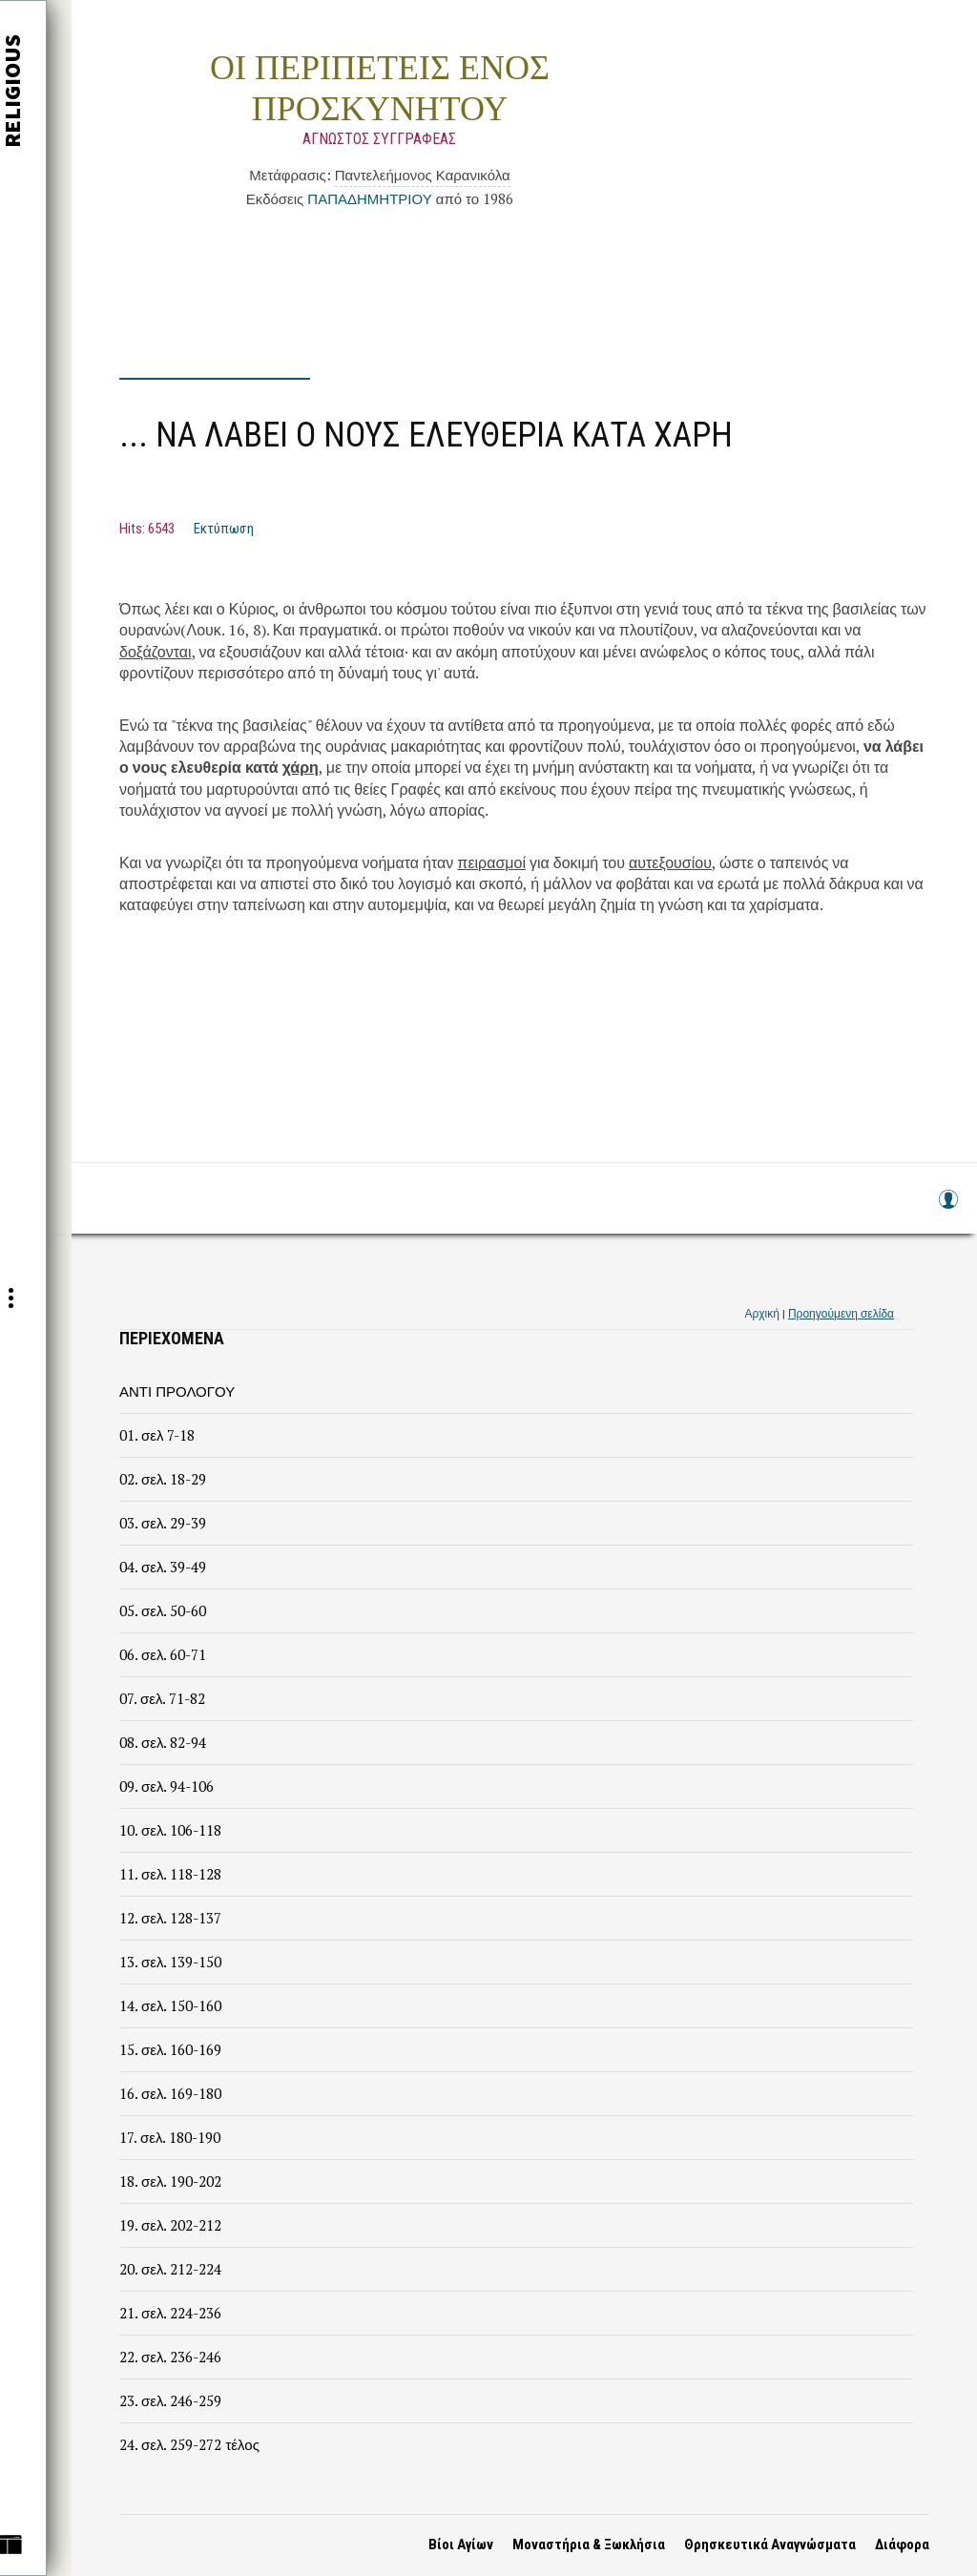  What do you see at coordinates (170, 2400) in the screenshot?
I see `23. σελ. 246-259` at bounding box center [170, 2400].